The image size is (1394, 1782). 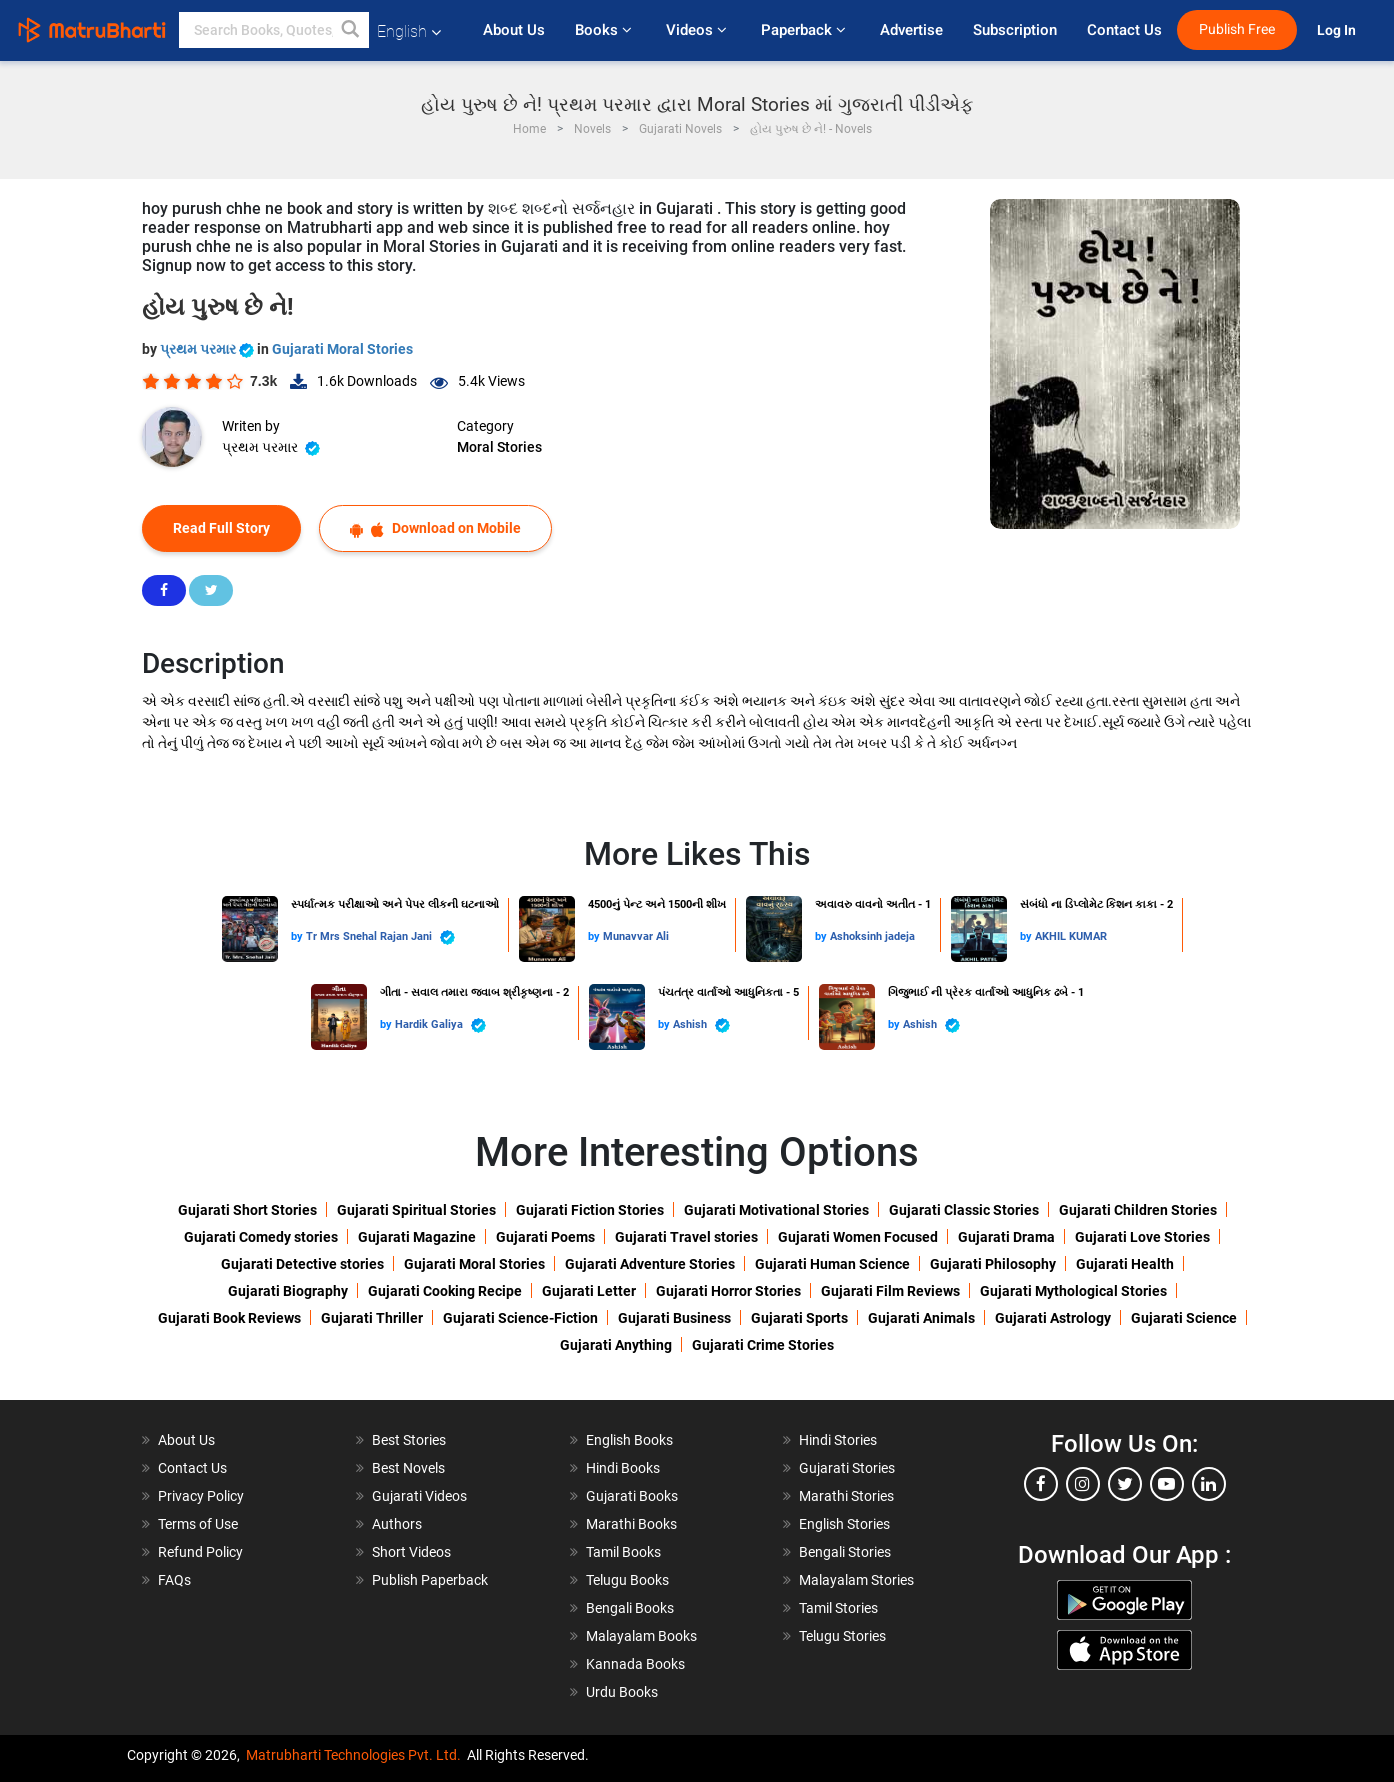 I want to click on Marathi Stories, so click(x=846, y=1496).